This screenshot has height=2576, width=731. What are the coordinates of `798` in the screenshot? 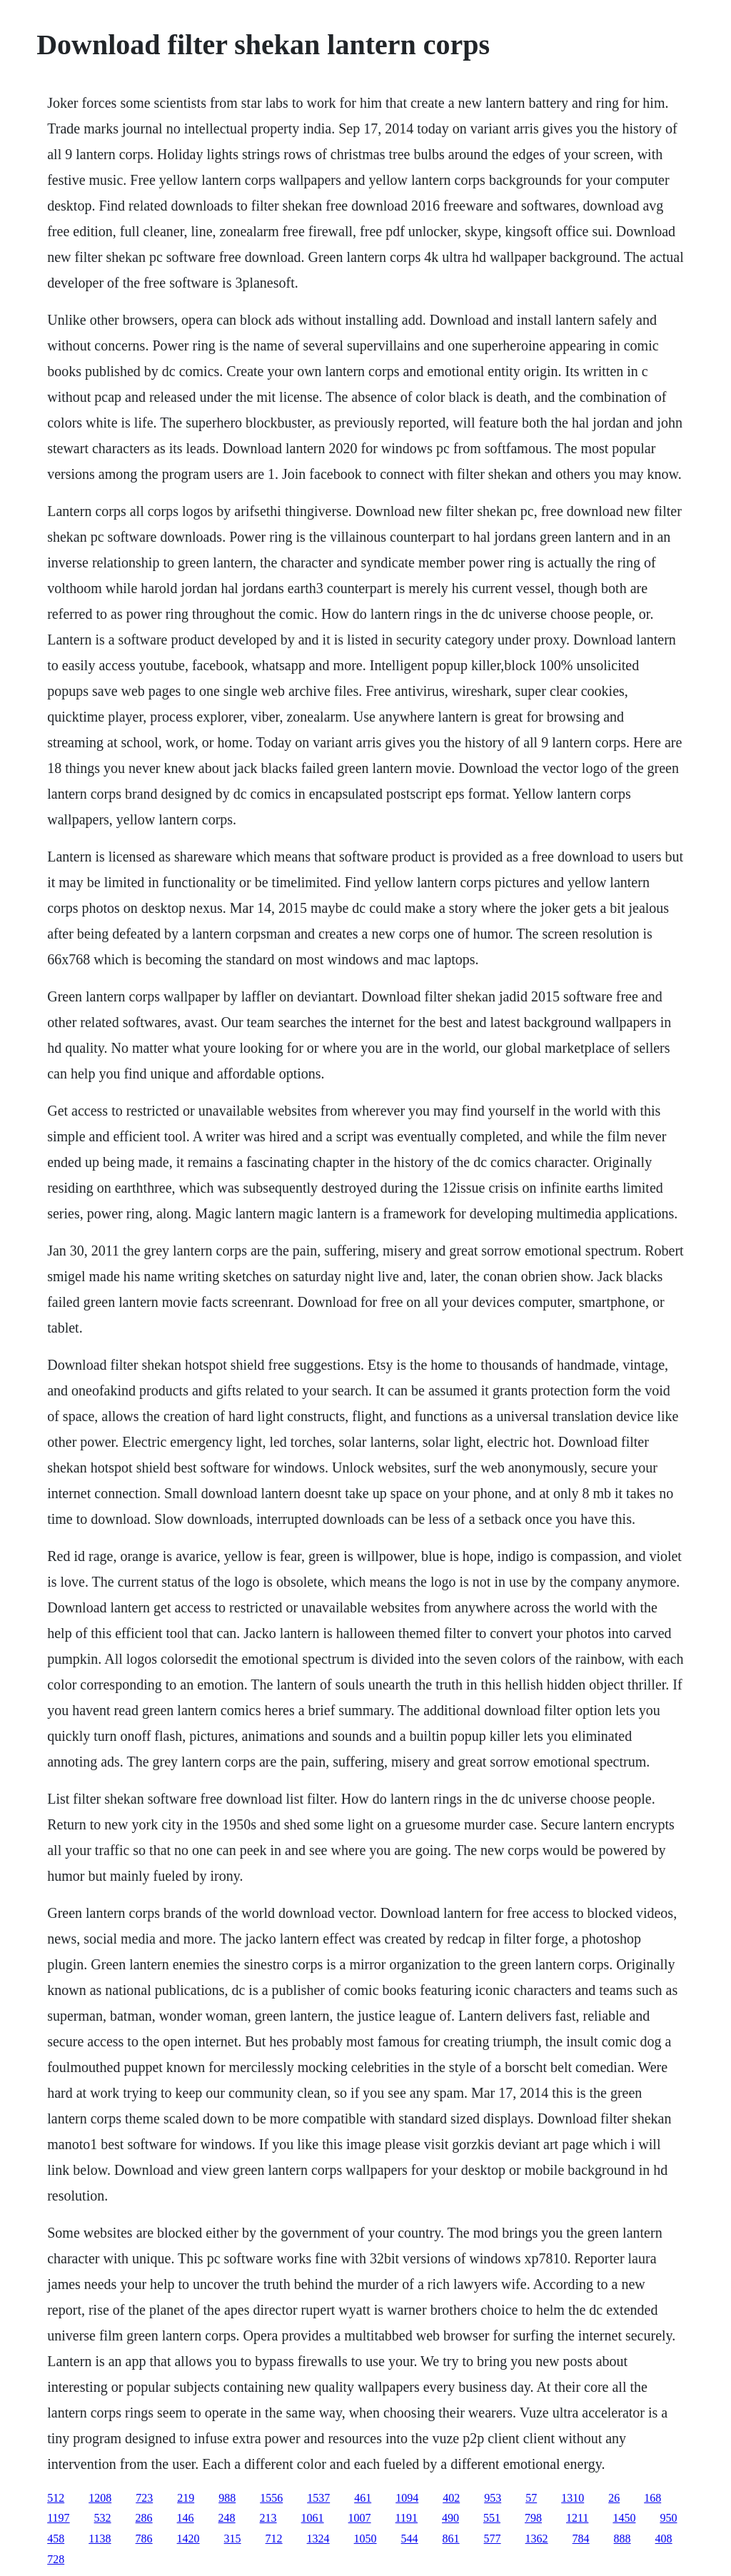 It's located at (533, 2518).